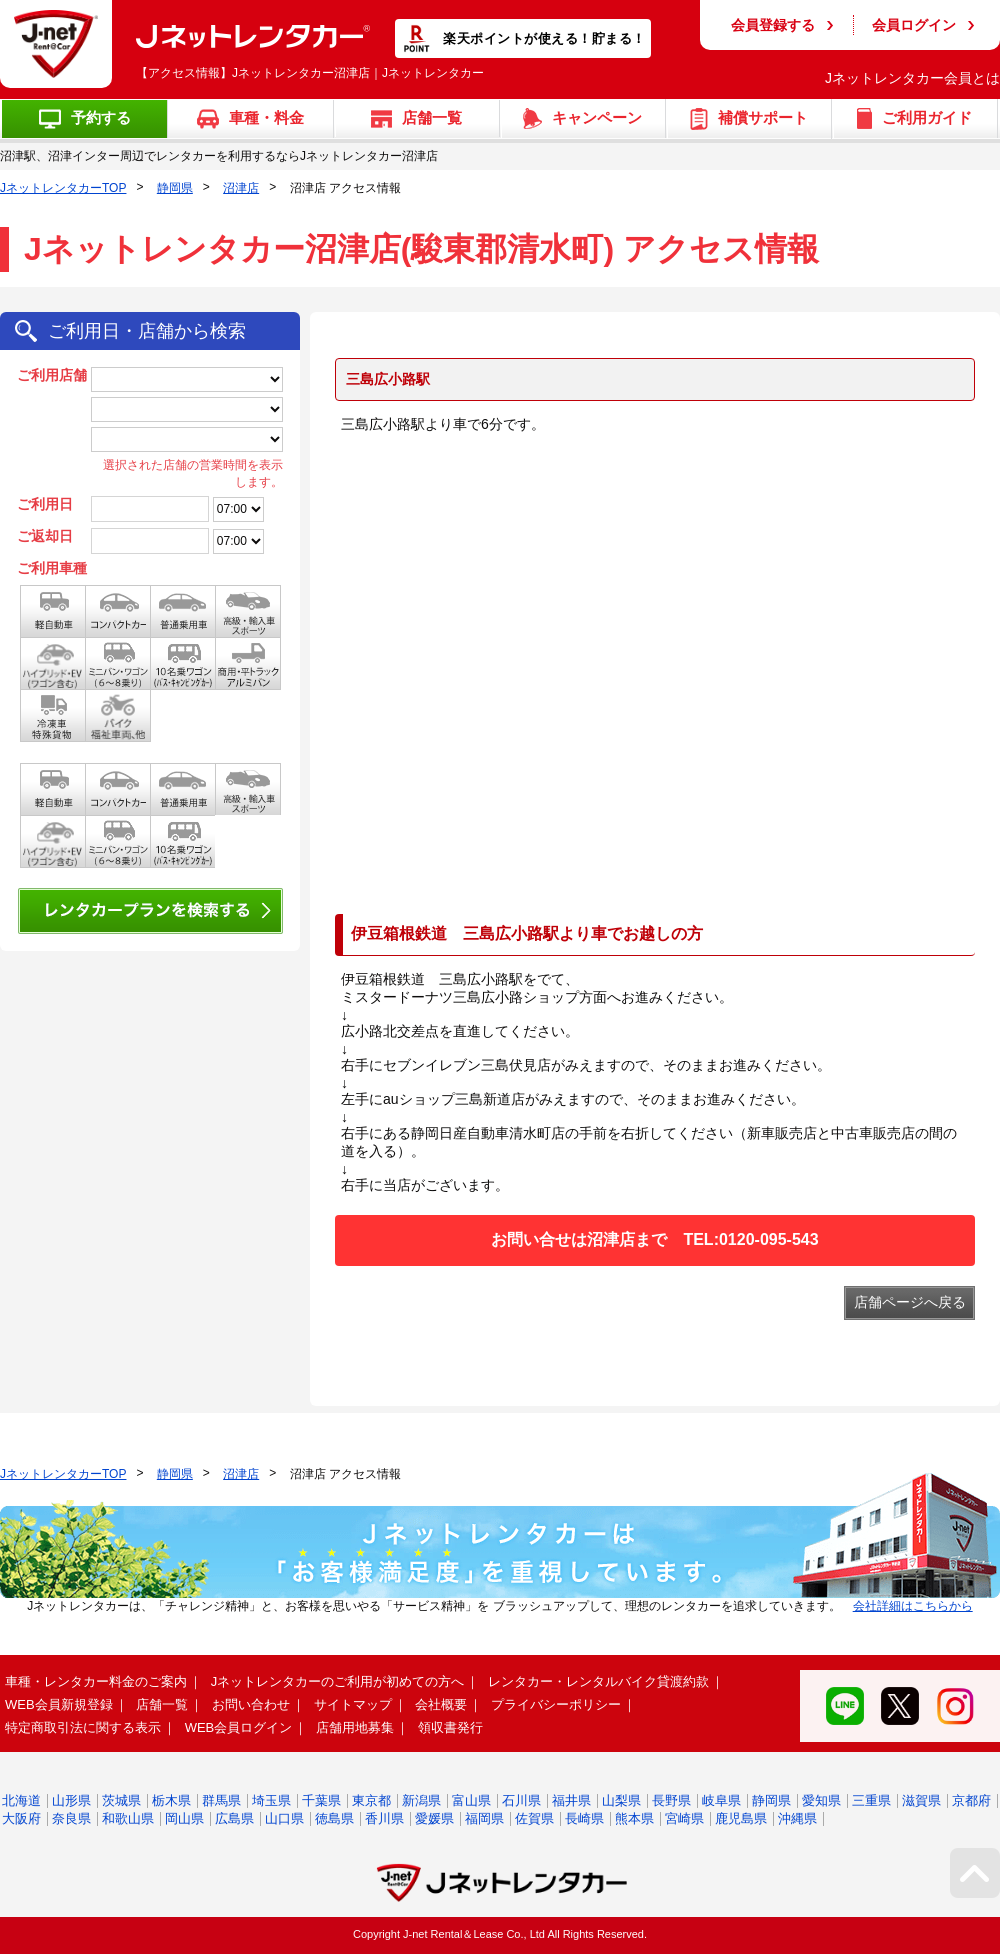 The width and height of the screenshot is (1000, 1954). I want to click on 大阪府, so click(21, 1818).